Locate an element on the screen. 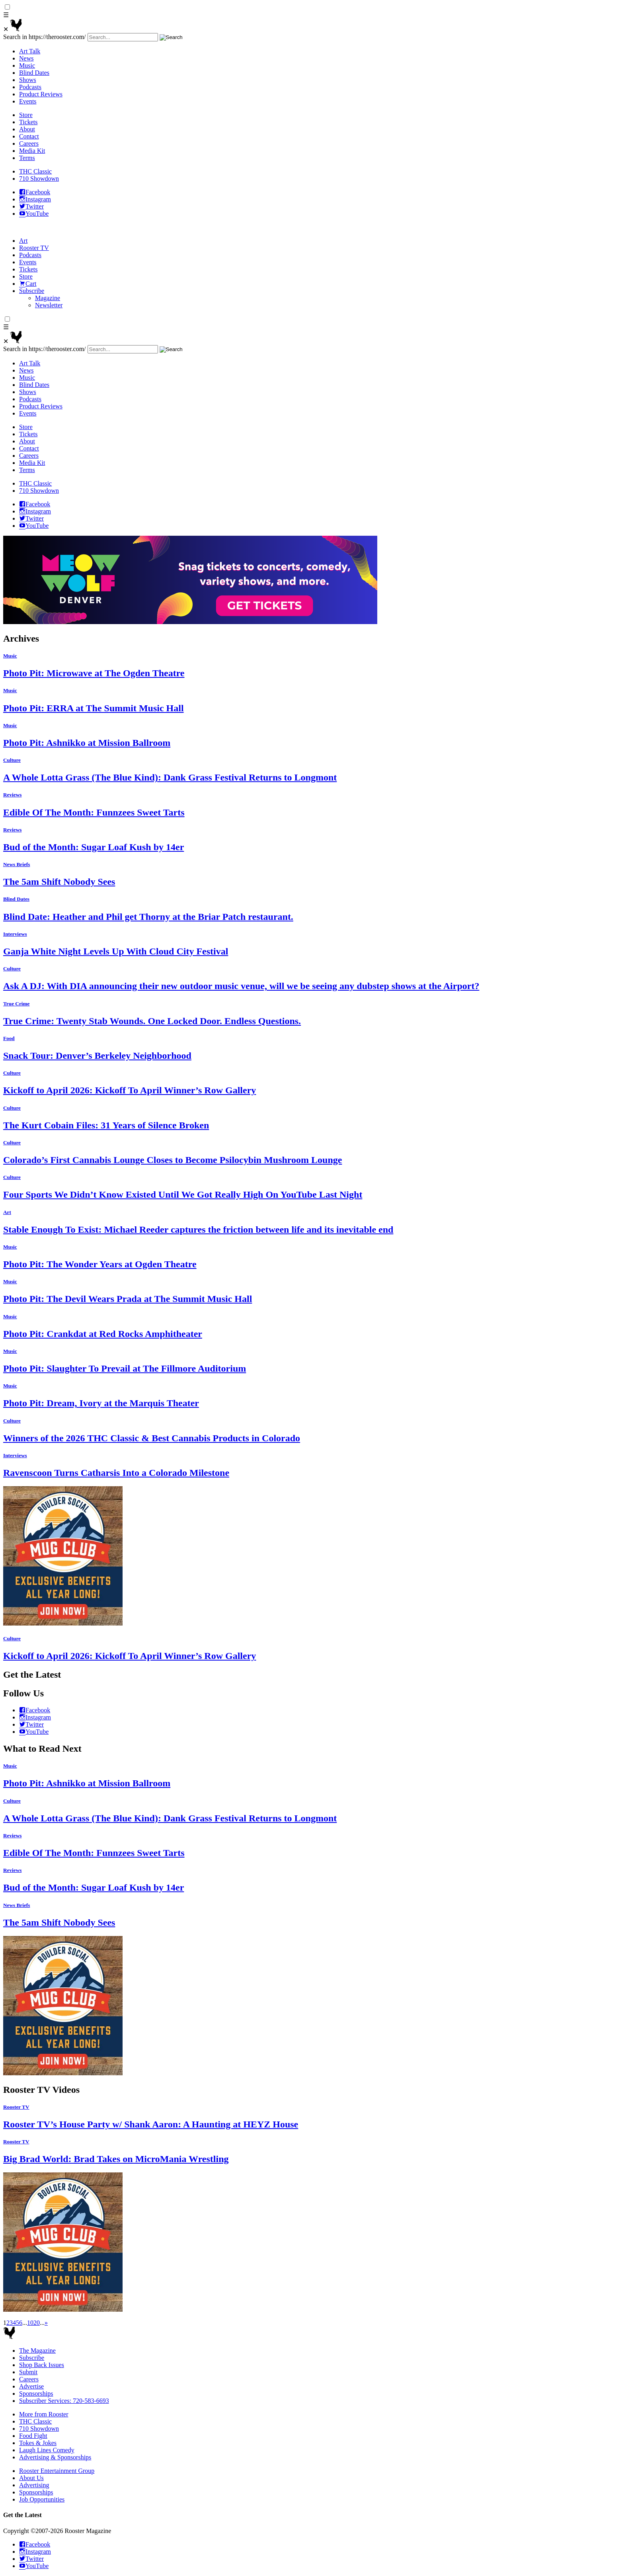 The height and width of the screenshot is (2576, 624). 20 is located at coordinates (36, 2322).